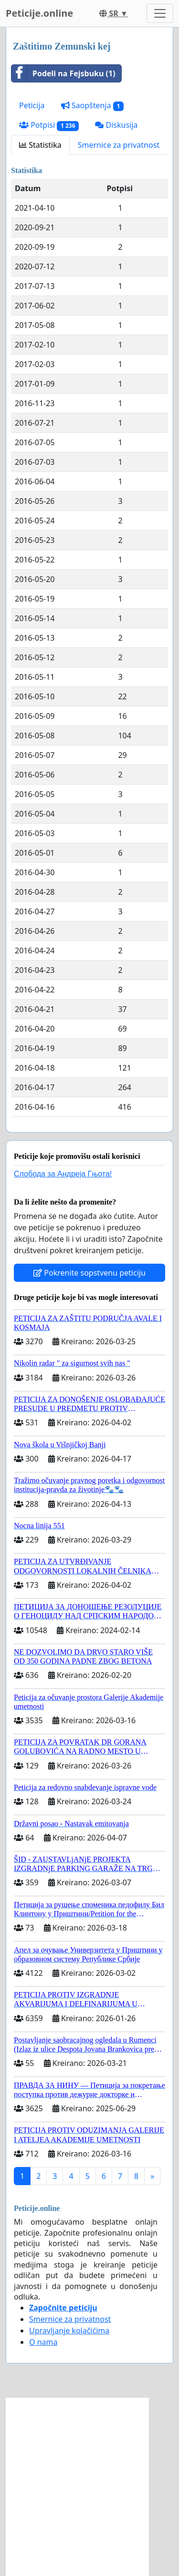  I want to click on Smernice za privatnost, so click(118, 145).